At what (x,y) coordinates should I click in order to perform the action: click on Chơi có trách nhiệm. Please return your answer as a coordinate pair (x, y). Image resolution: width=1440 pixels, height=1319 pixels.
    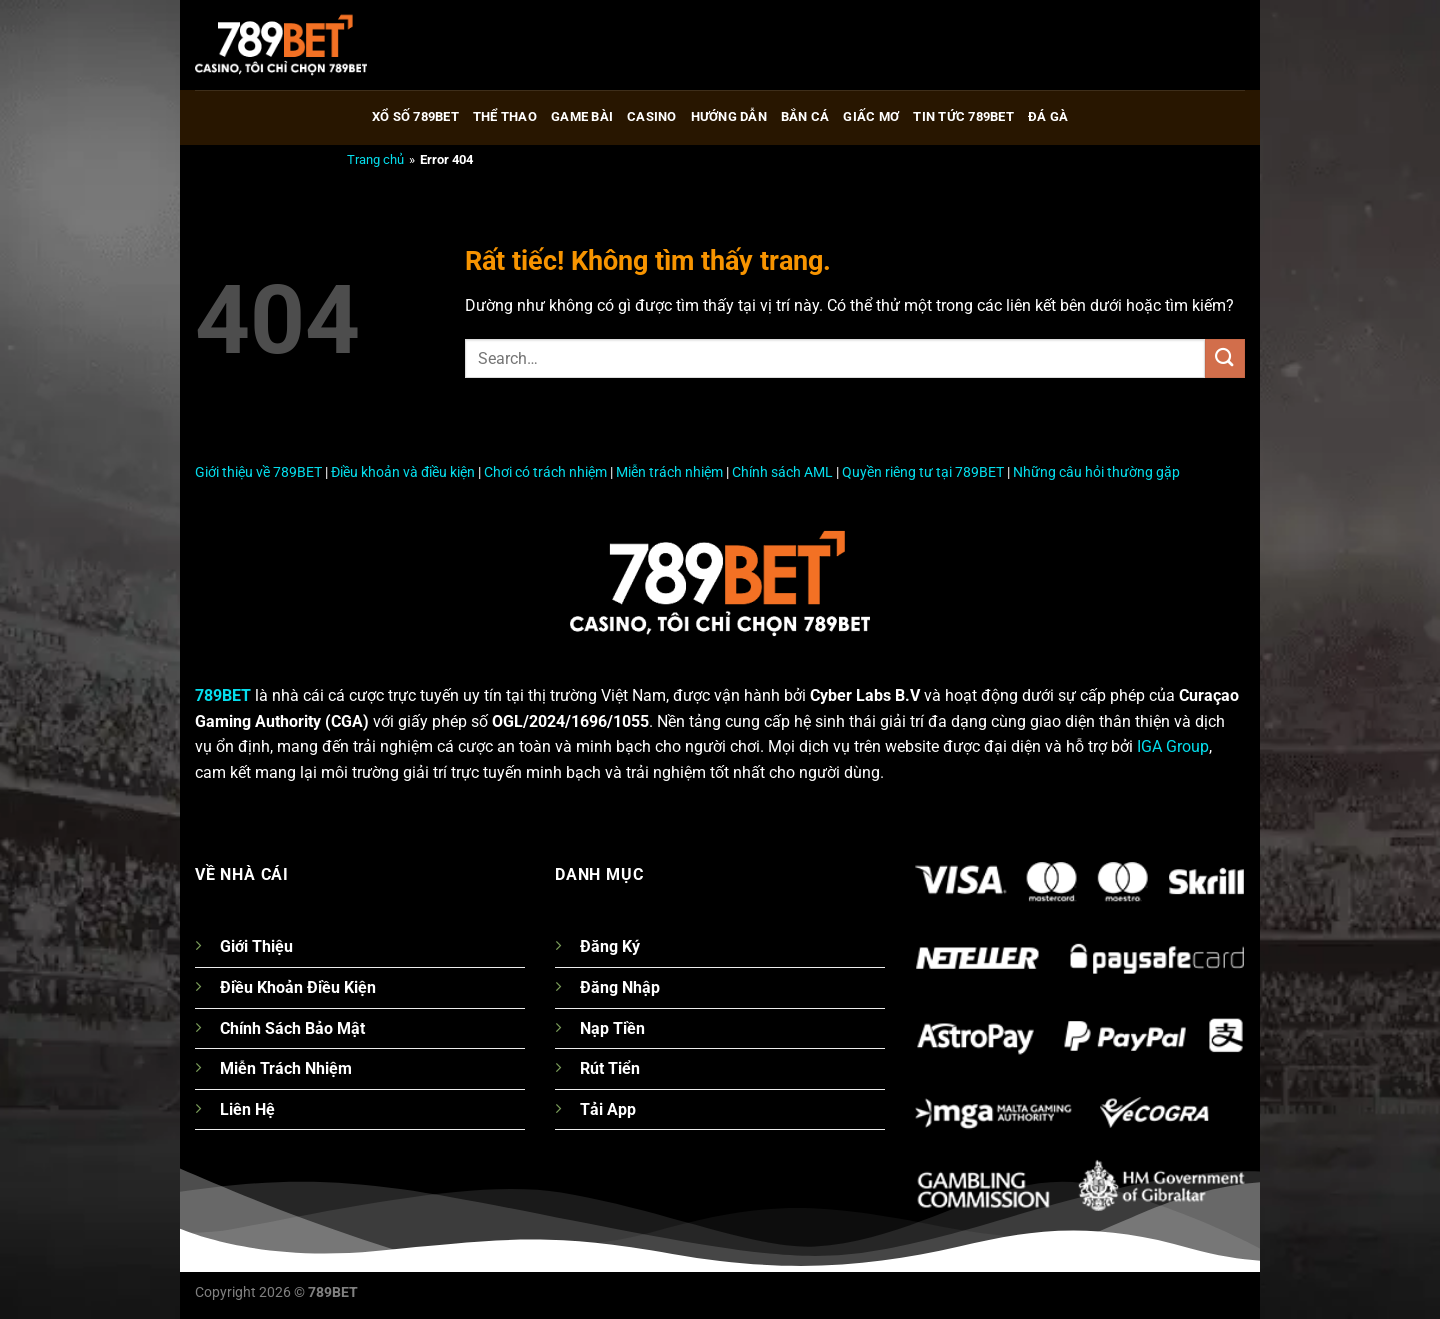
    Looking at the image, I should click on (545, 472).